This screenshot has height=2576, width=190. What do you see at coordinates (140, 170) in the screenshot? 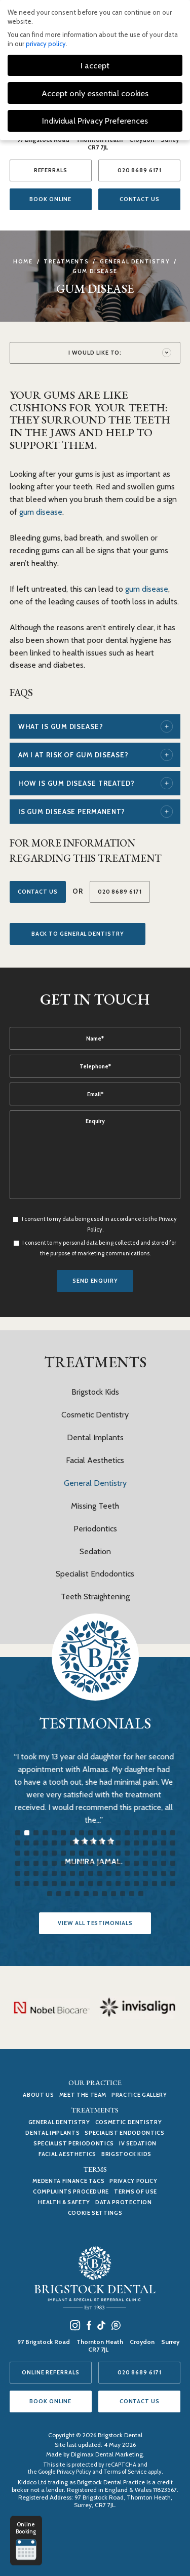
I see `020 8689 6171` at bounding box center [140, 170].